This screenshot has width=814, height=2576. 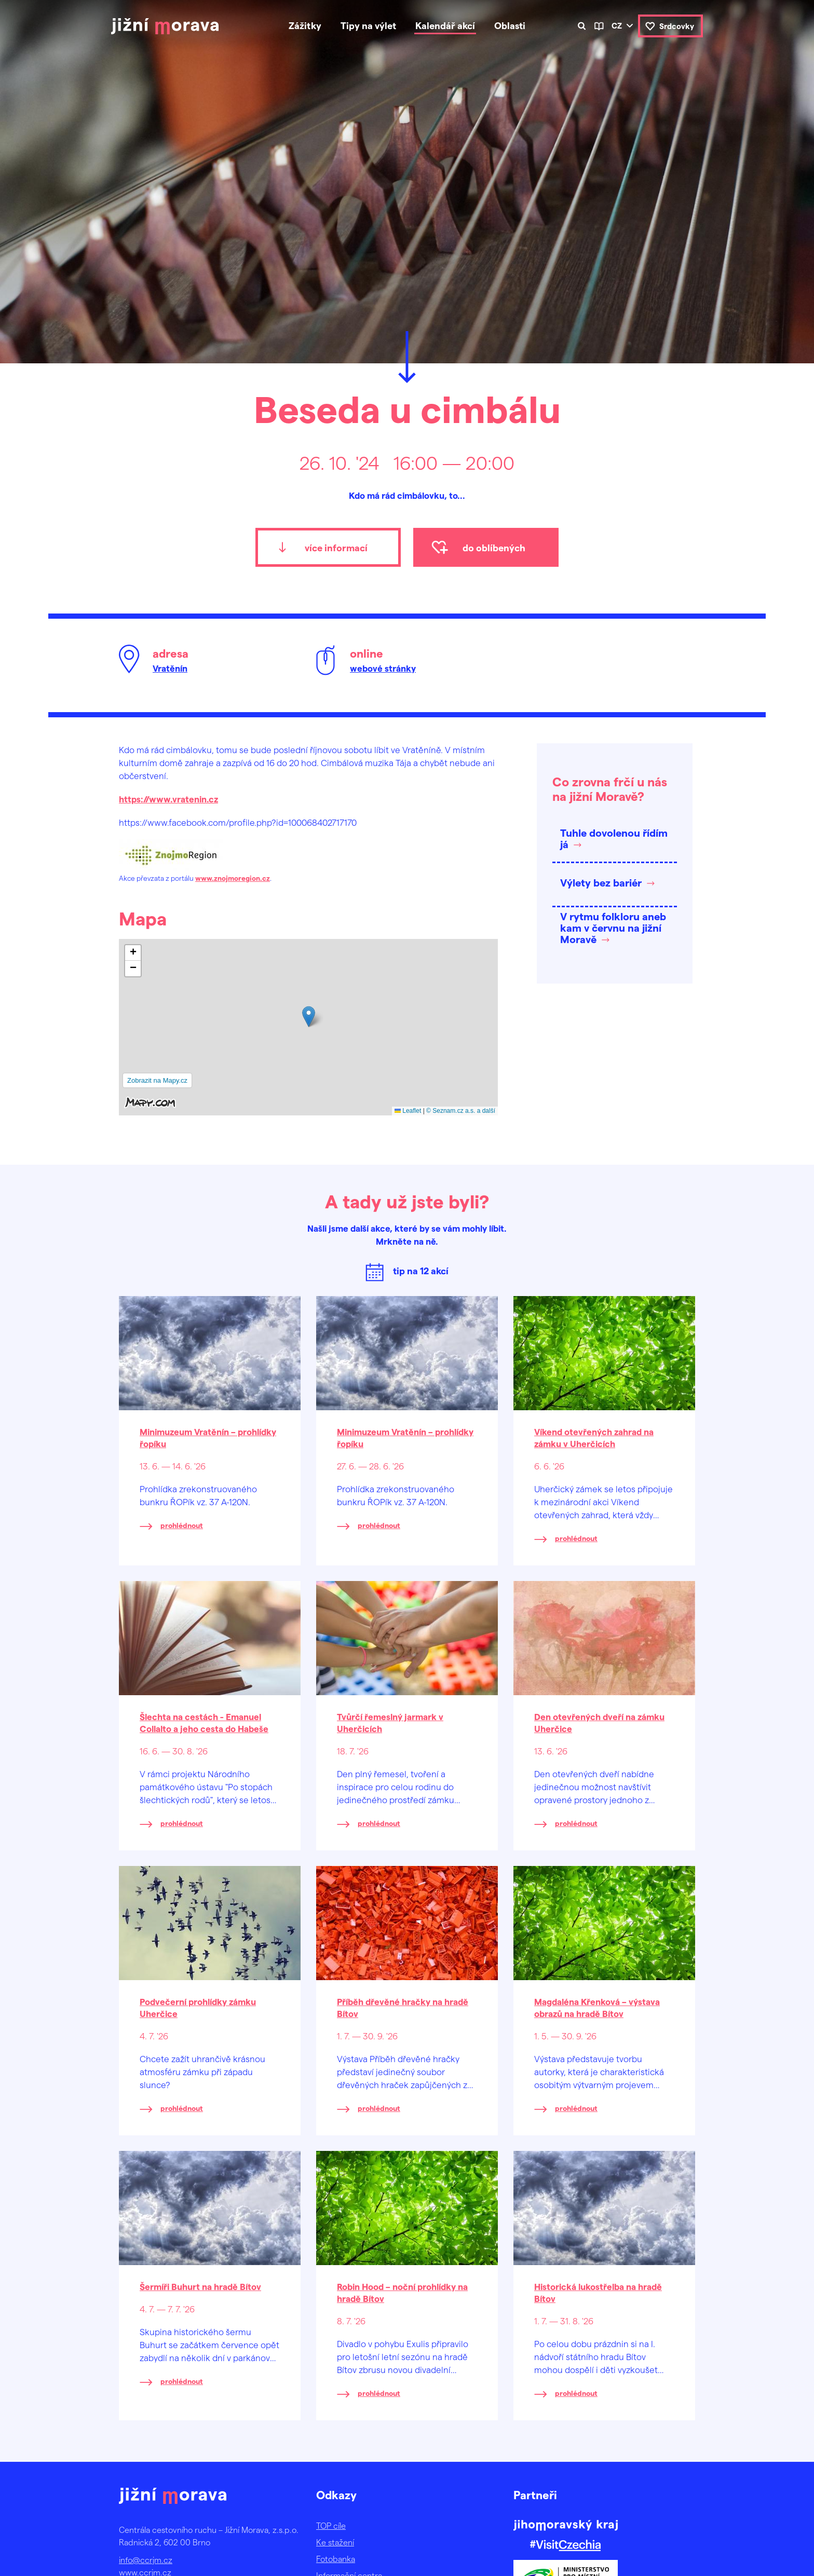 What do you see at coordinates (157, 1080) in the screenshot?
I see `Zobrazit na Mapy.cz` at bounding box center [157, 1080].